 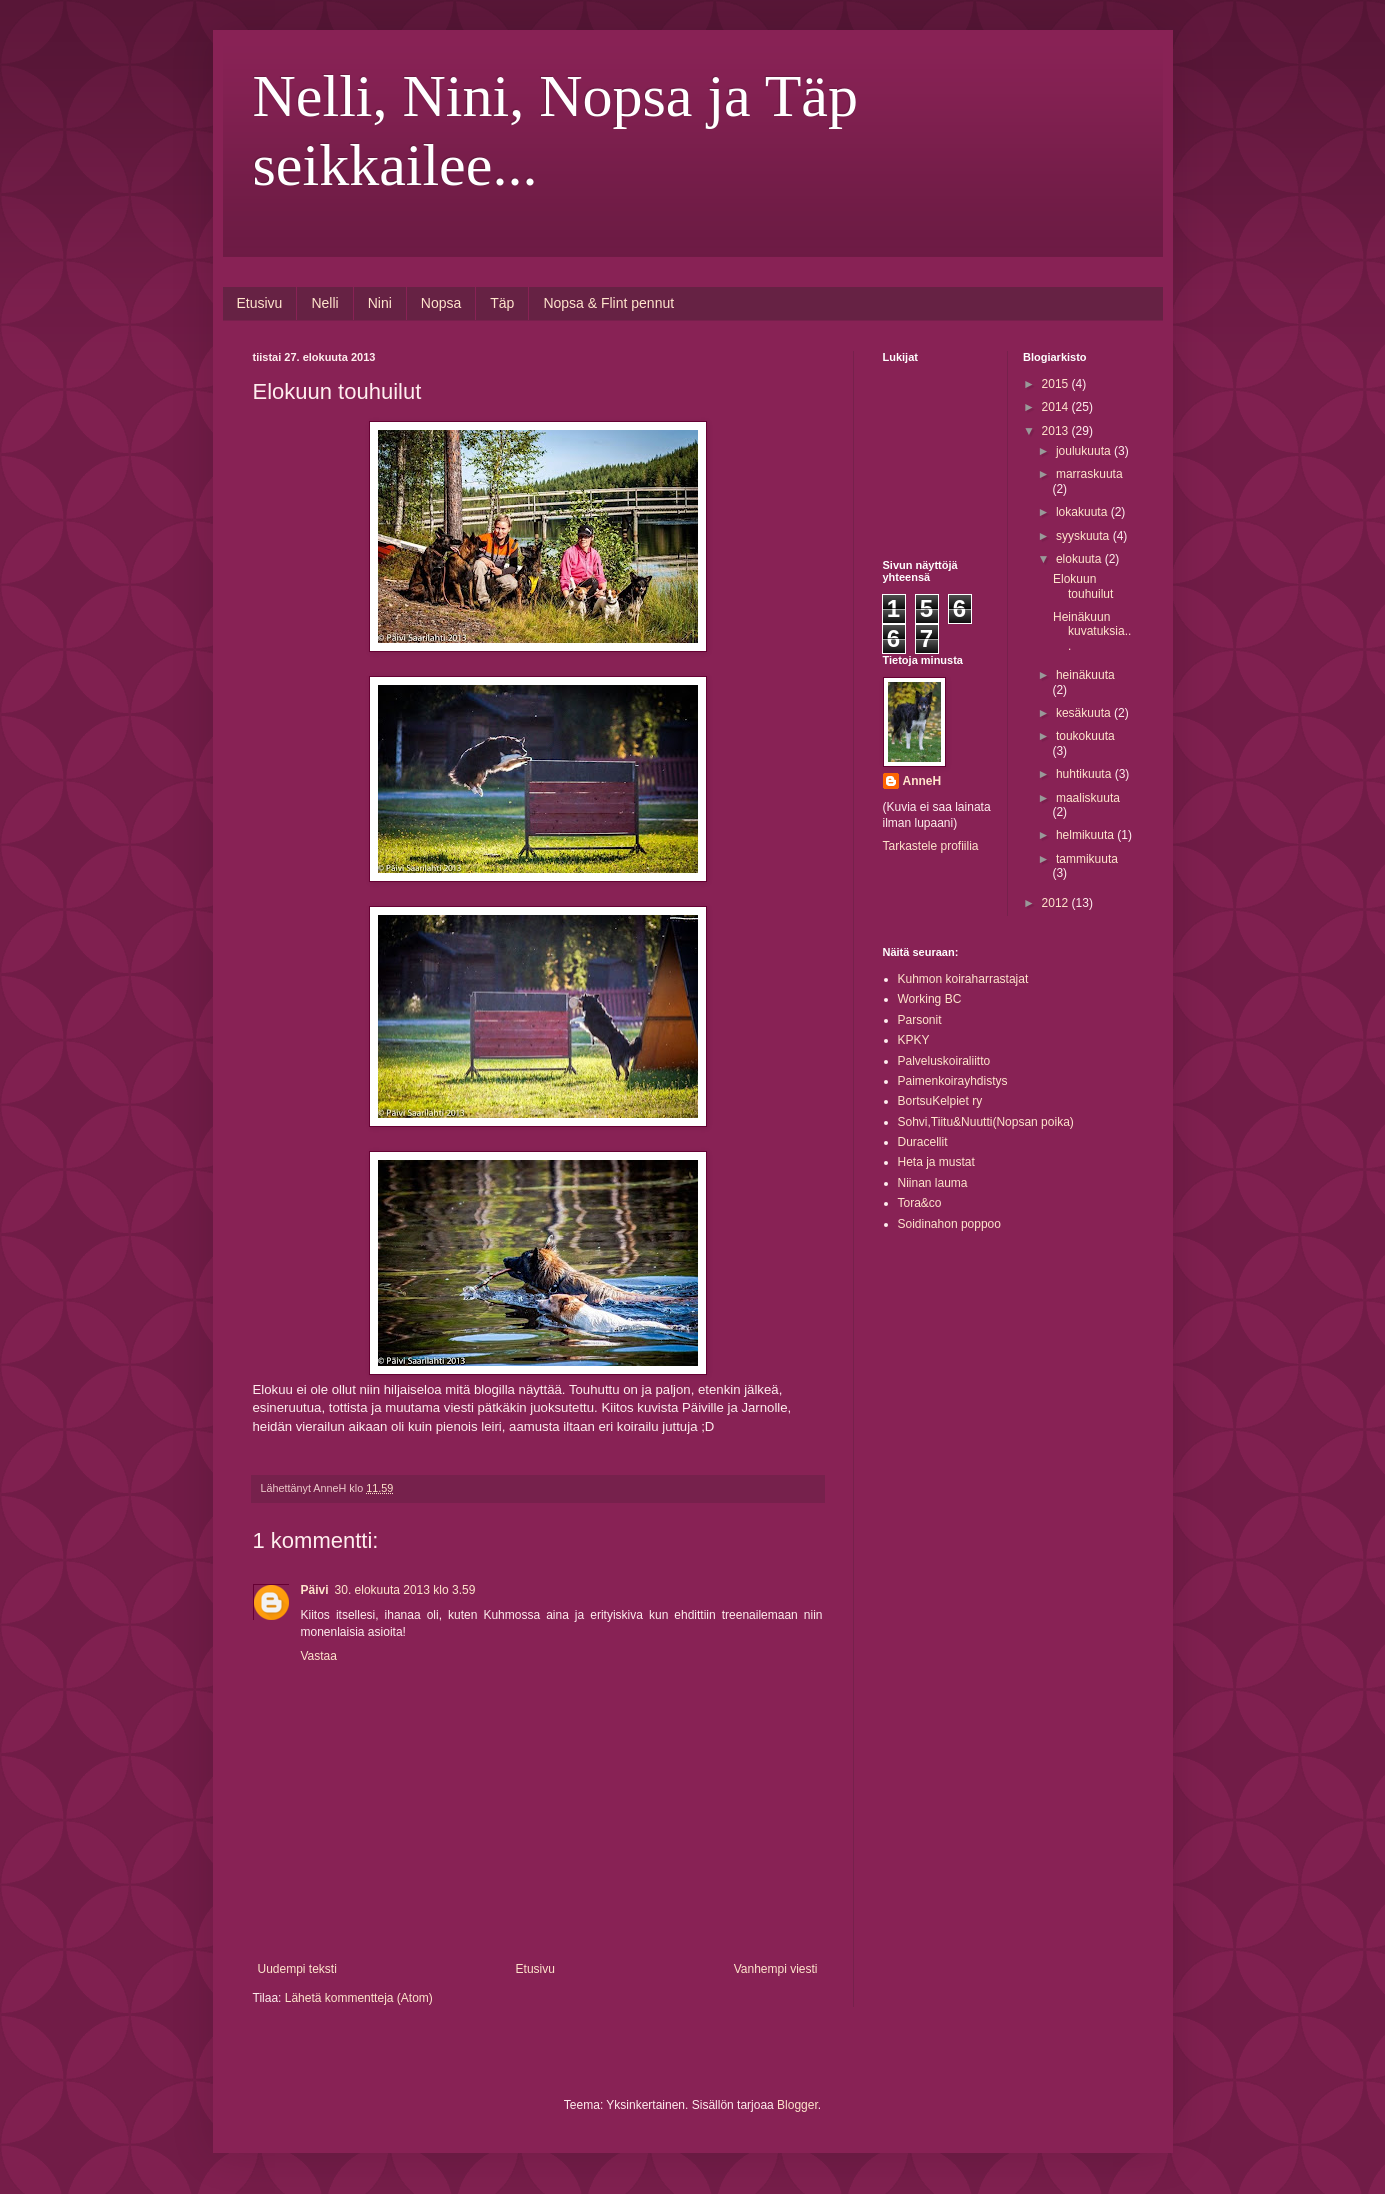 What do you see at coordinates (797, 2105) in the screenshot?
I see `Blogger` at bounding box center [797, 2105].